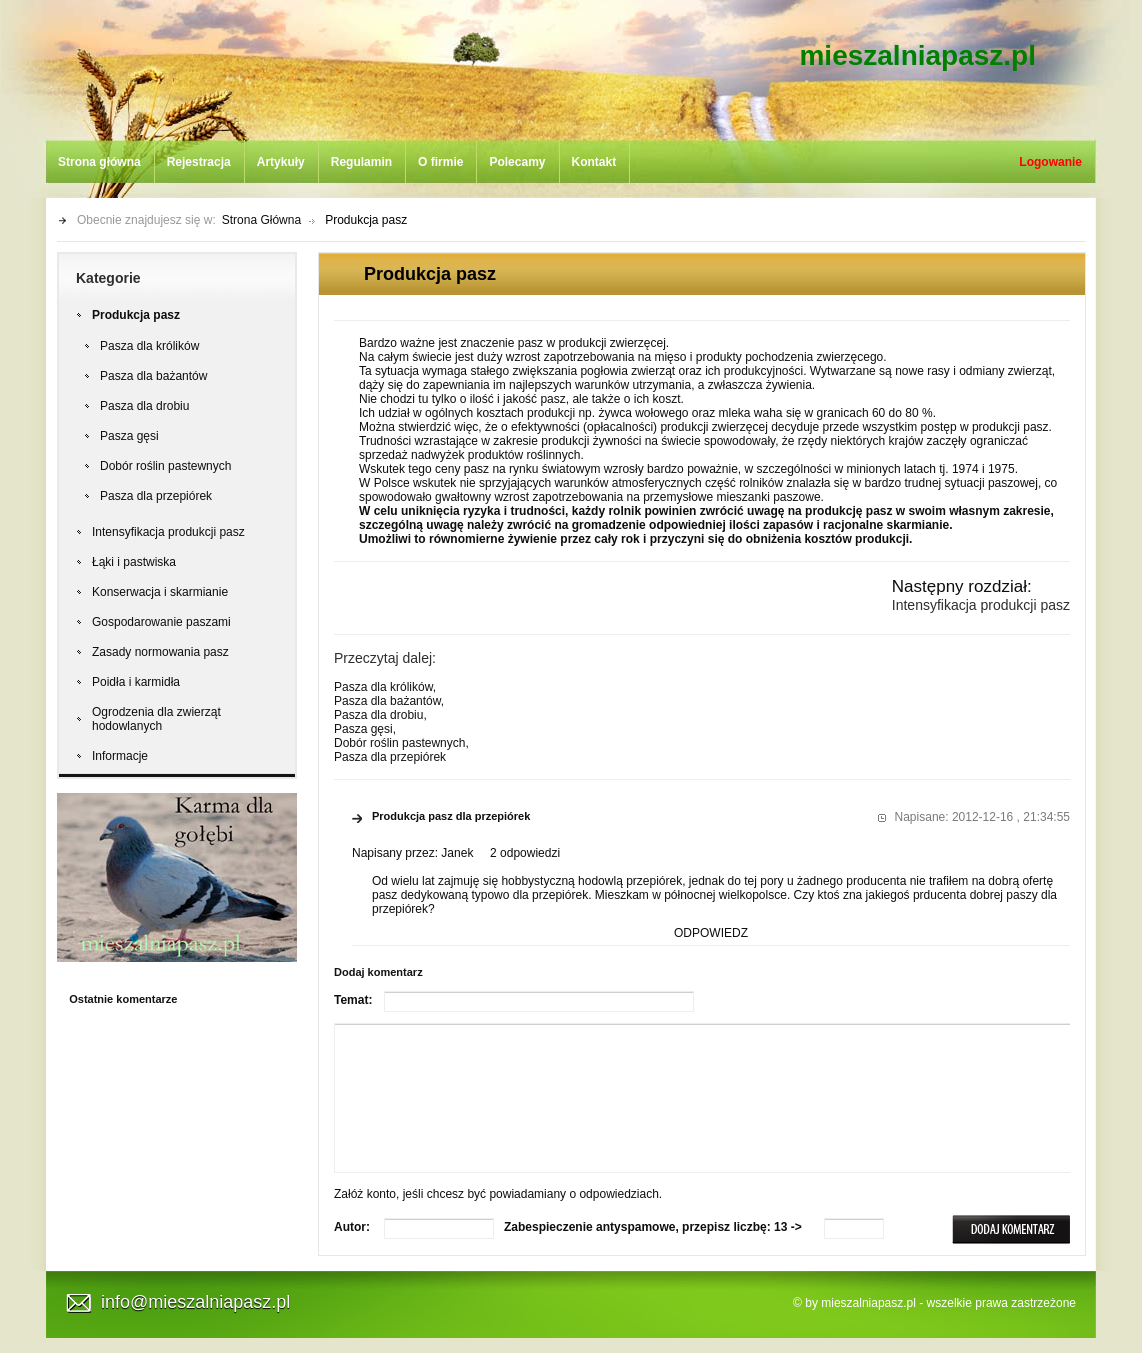  I want to click on Ogrodzenia dla zwierząt hodowlanych, so click(156, 719).